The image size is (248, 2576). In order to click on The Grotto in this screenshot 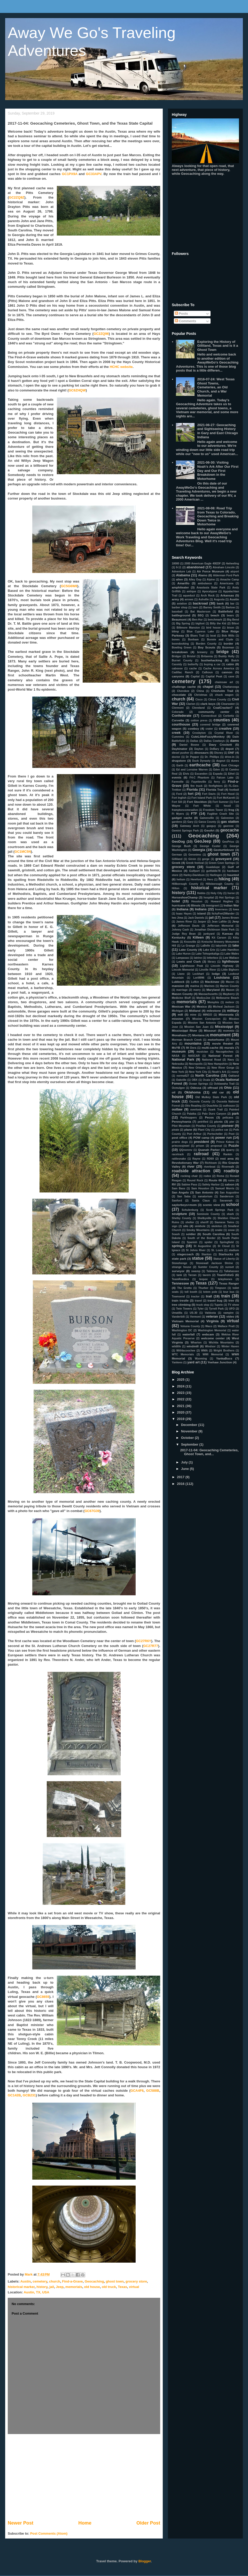, I will do `click(184, 1288)`.